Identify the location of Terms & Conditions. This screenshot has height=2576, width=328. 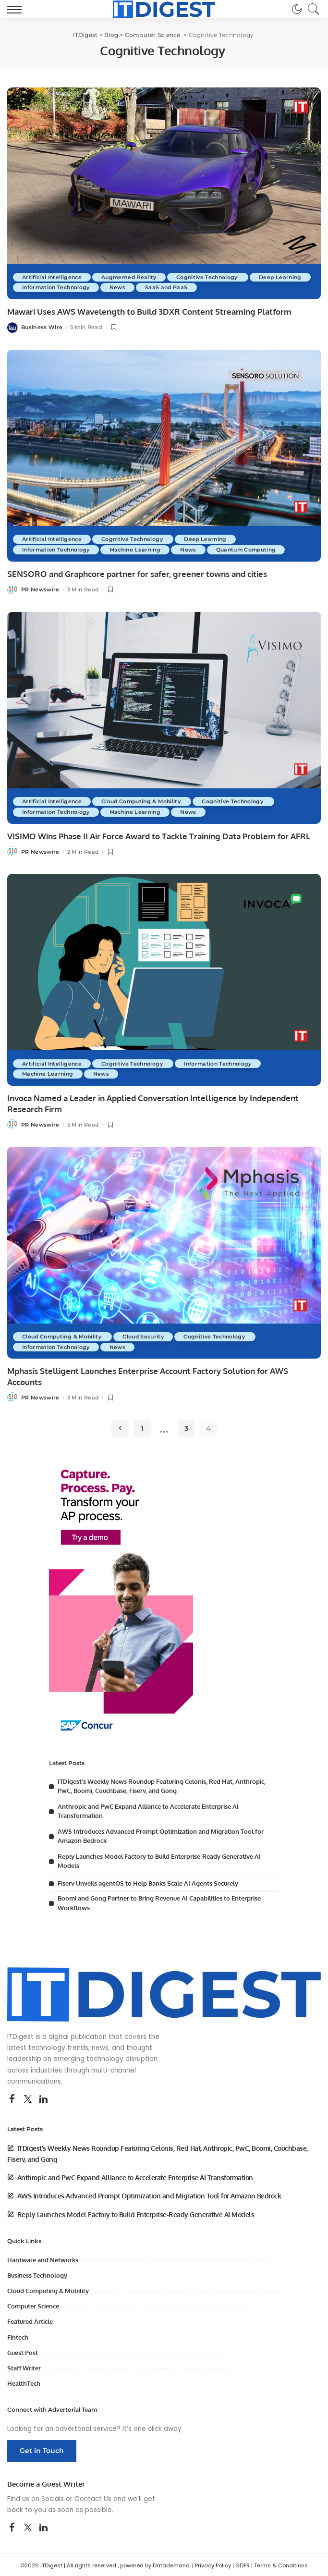
(281, 2564).